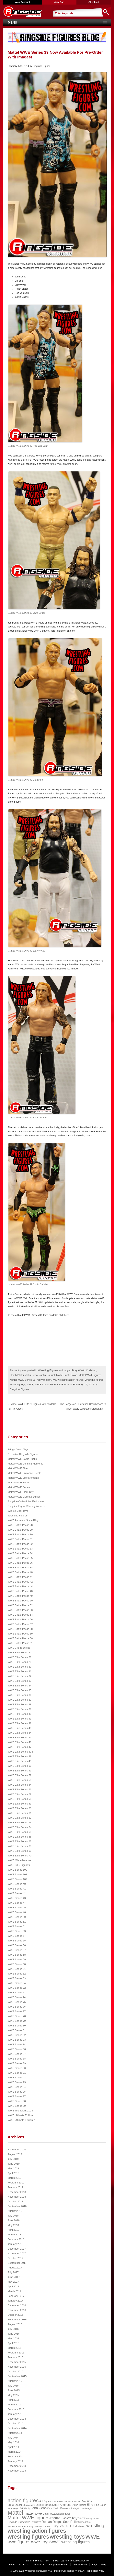 The image size is (114, 2576). What do you see at coordinates (92, 2536) in the screenshot?
I see `WWE [WWE (408 items)]` at bounding box center [92, 2536].